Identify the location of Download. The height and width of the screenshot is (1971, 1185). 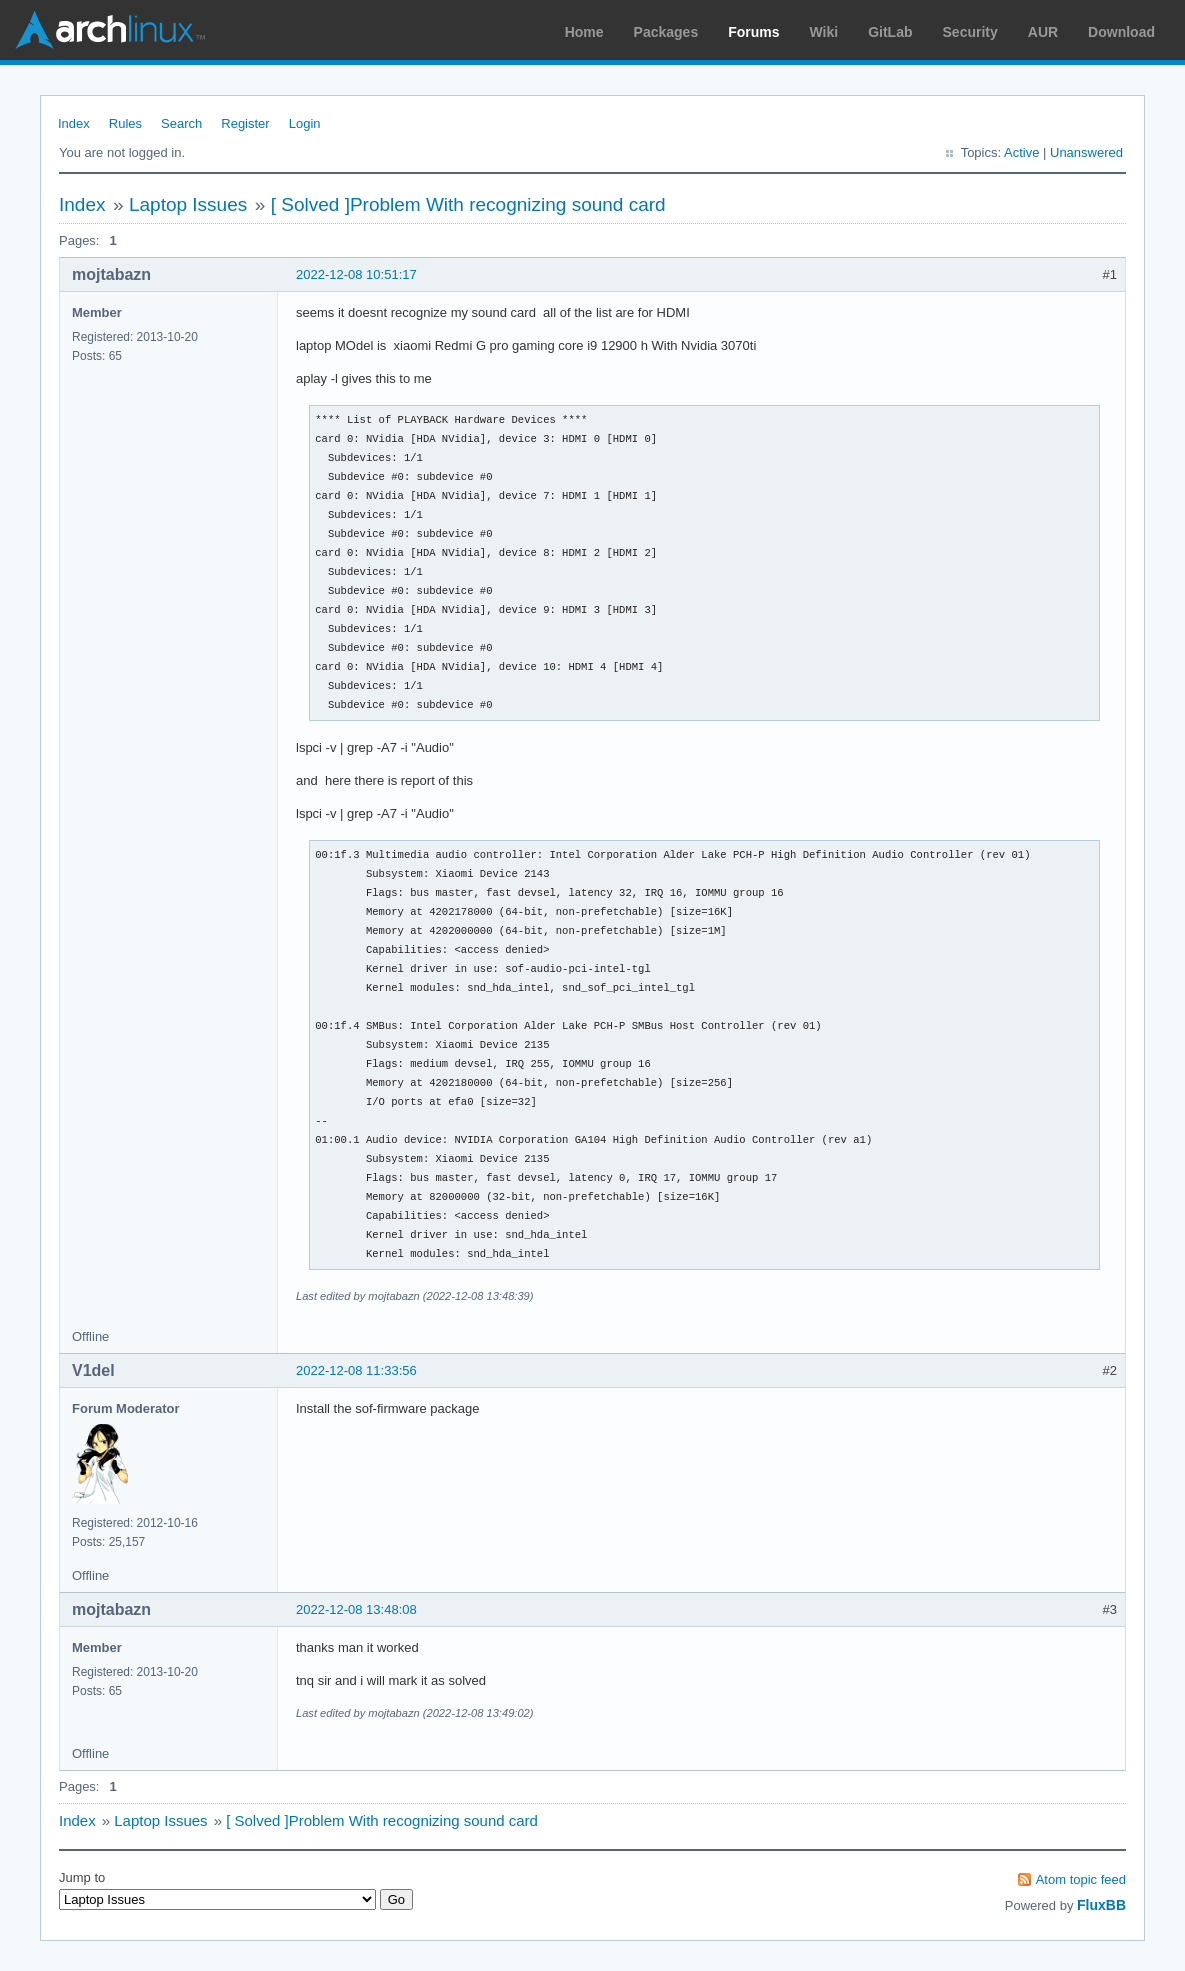
(1121, 32).